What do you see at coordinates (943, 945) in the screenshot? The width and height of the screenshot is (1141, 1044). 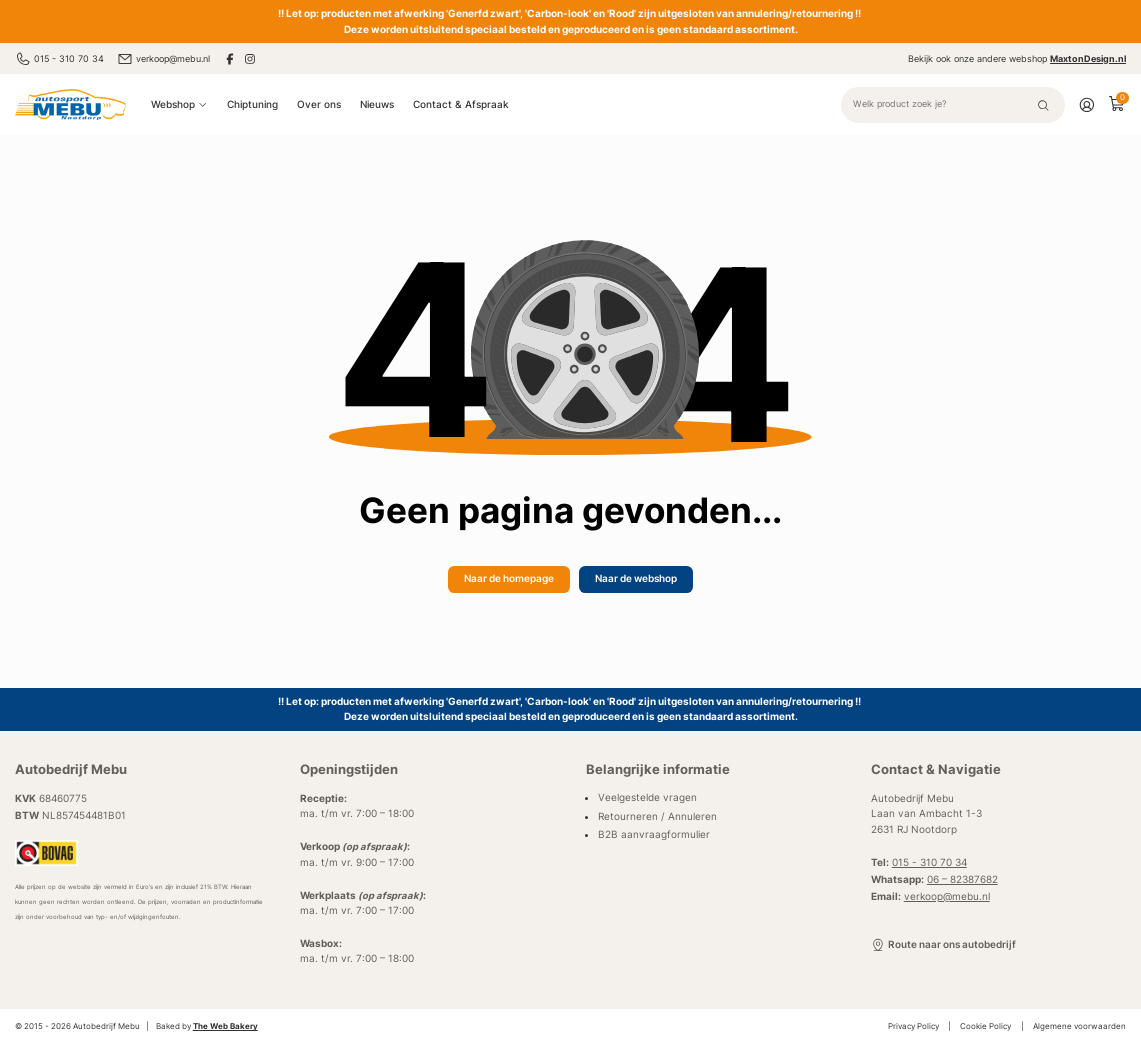 I see `Route naar ons autobedrijf` at bounding box center [943, 945].